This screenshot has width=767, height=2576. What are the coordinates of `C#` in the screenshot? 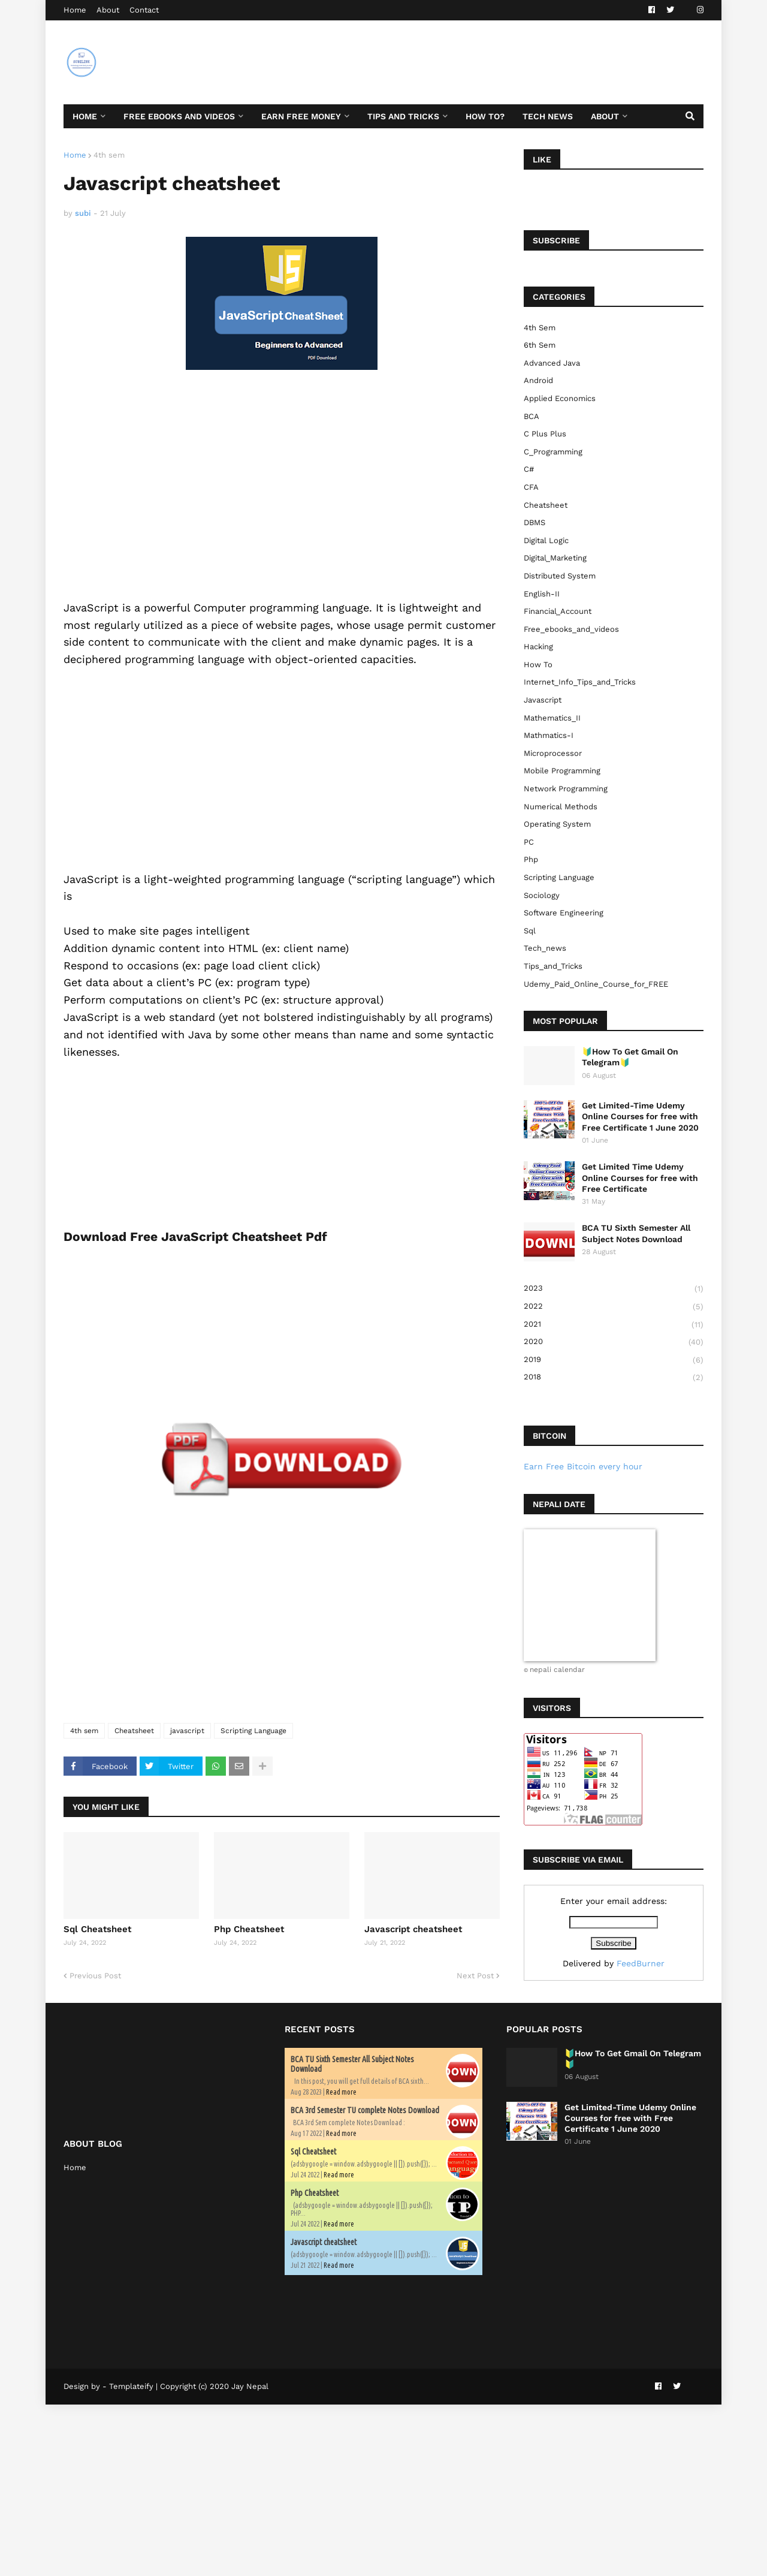 It's located at (529, 469).